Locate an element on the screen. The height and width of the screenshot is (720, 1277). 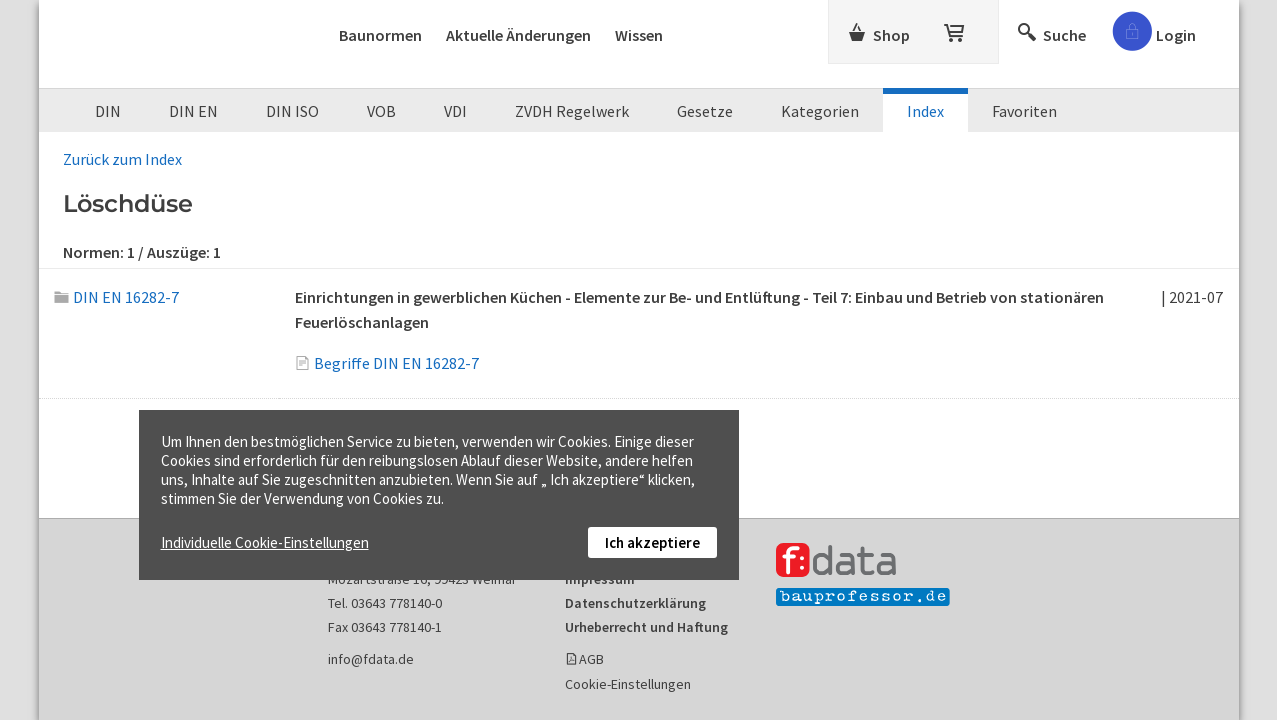
Wissen is located at coordinates (639, 35).